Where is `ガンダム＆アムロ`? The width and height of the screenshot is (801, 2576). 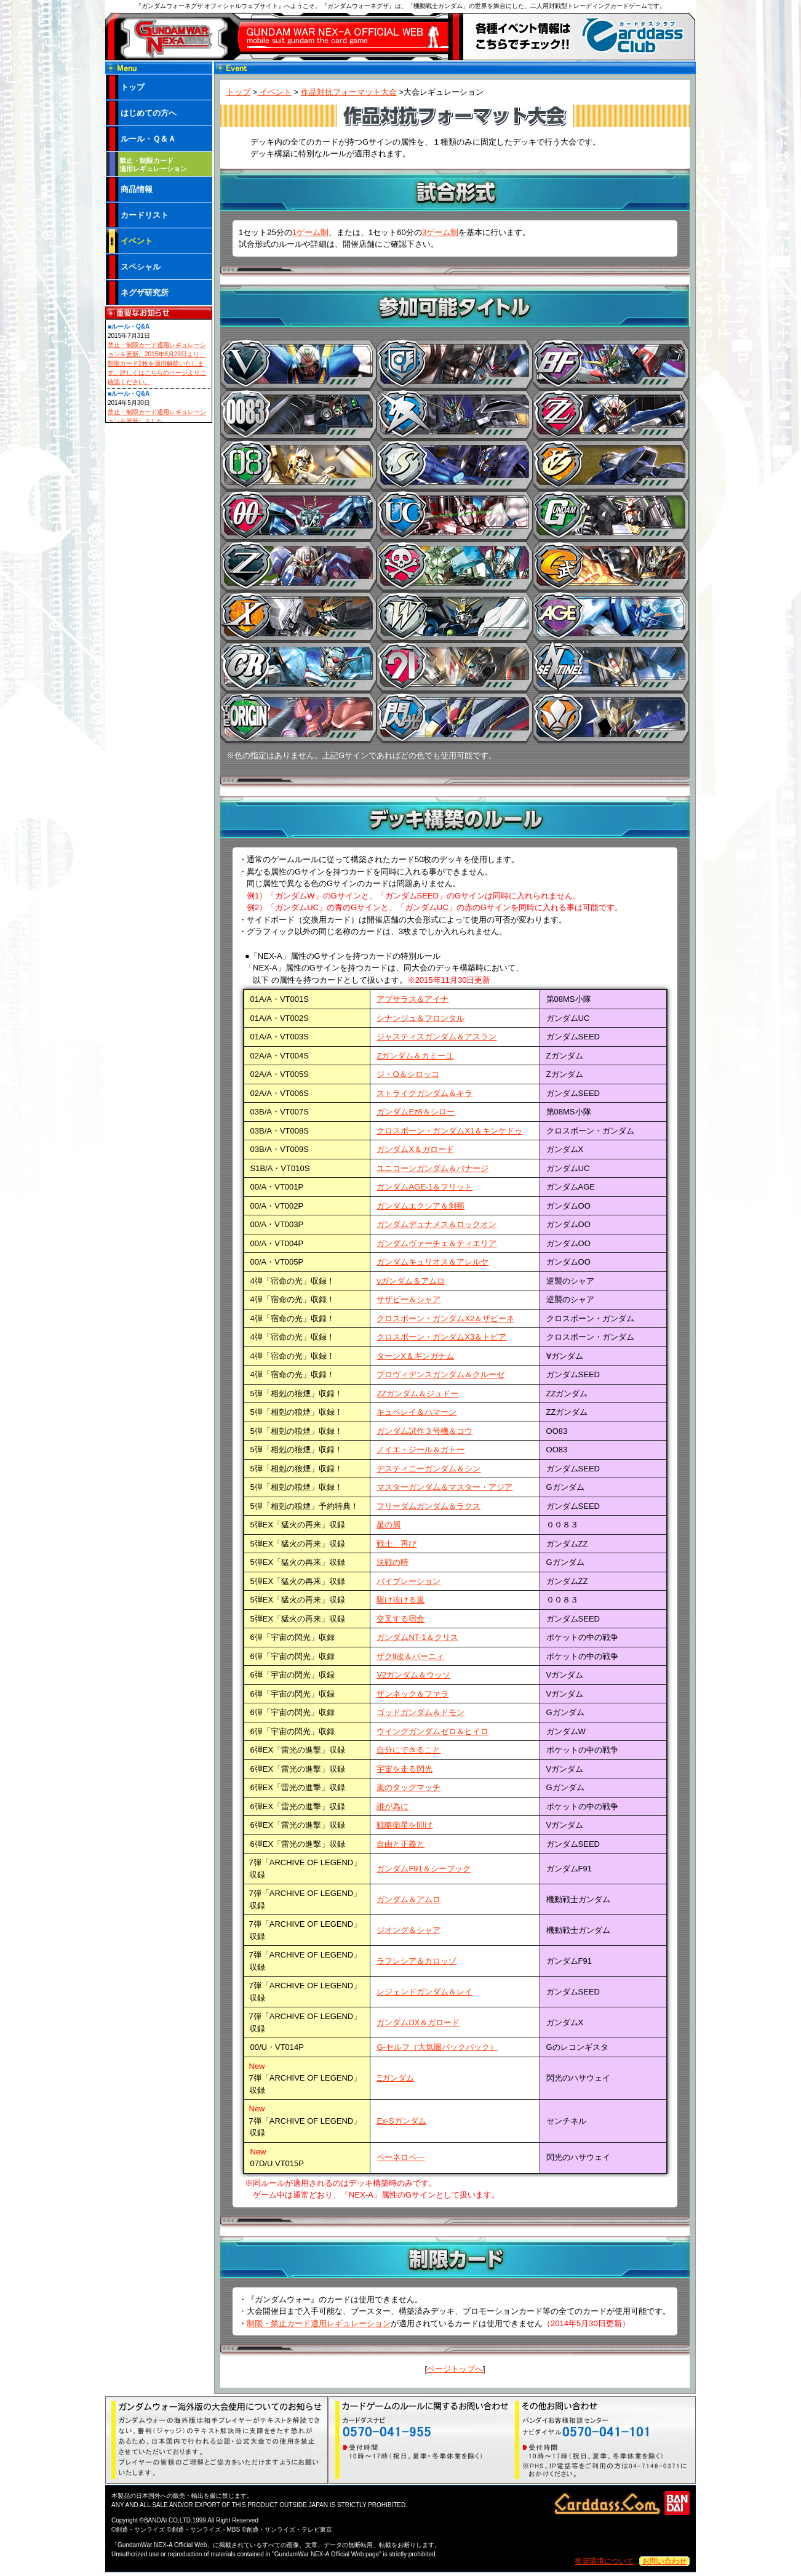 ガンダム＆アムロ is located at coordinates (408, 1899).